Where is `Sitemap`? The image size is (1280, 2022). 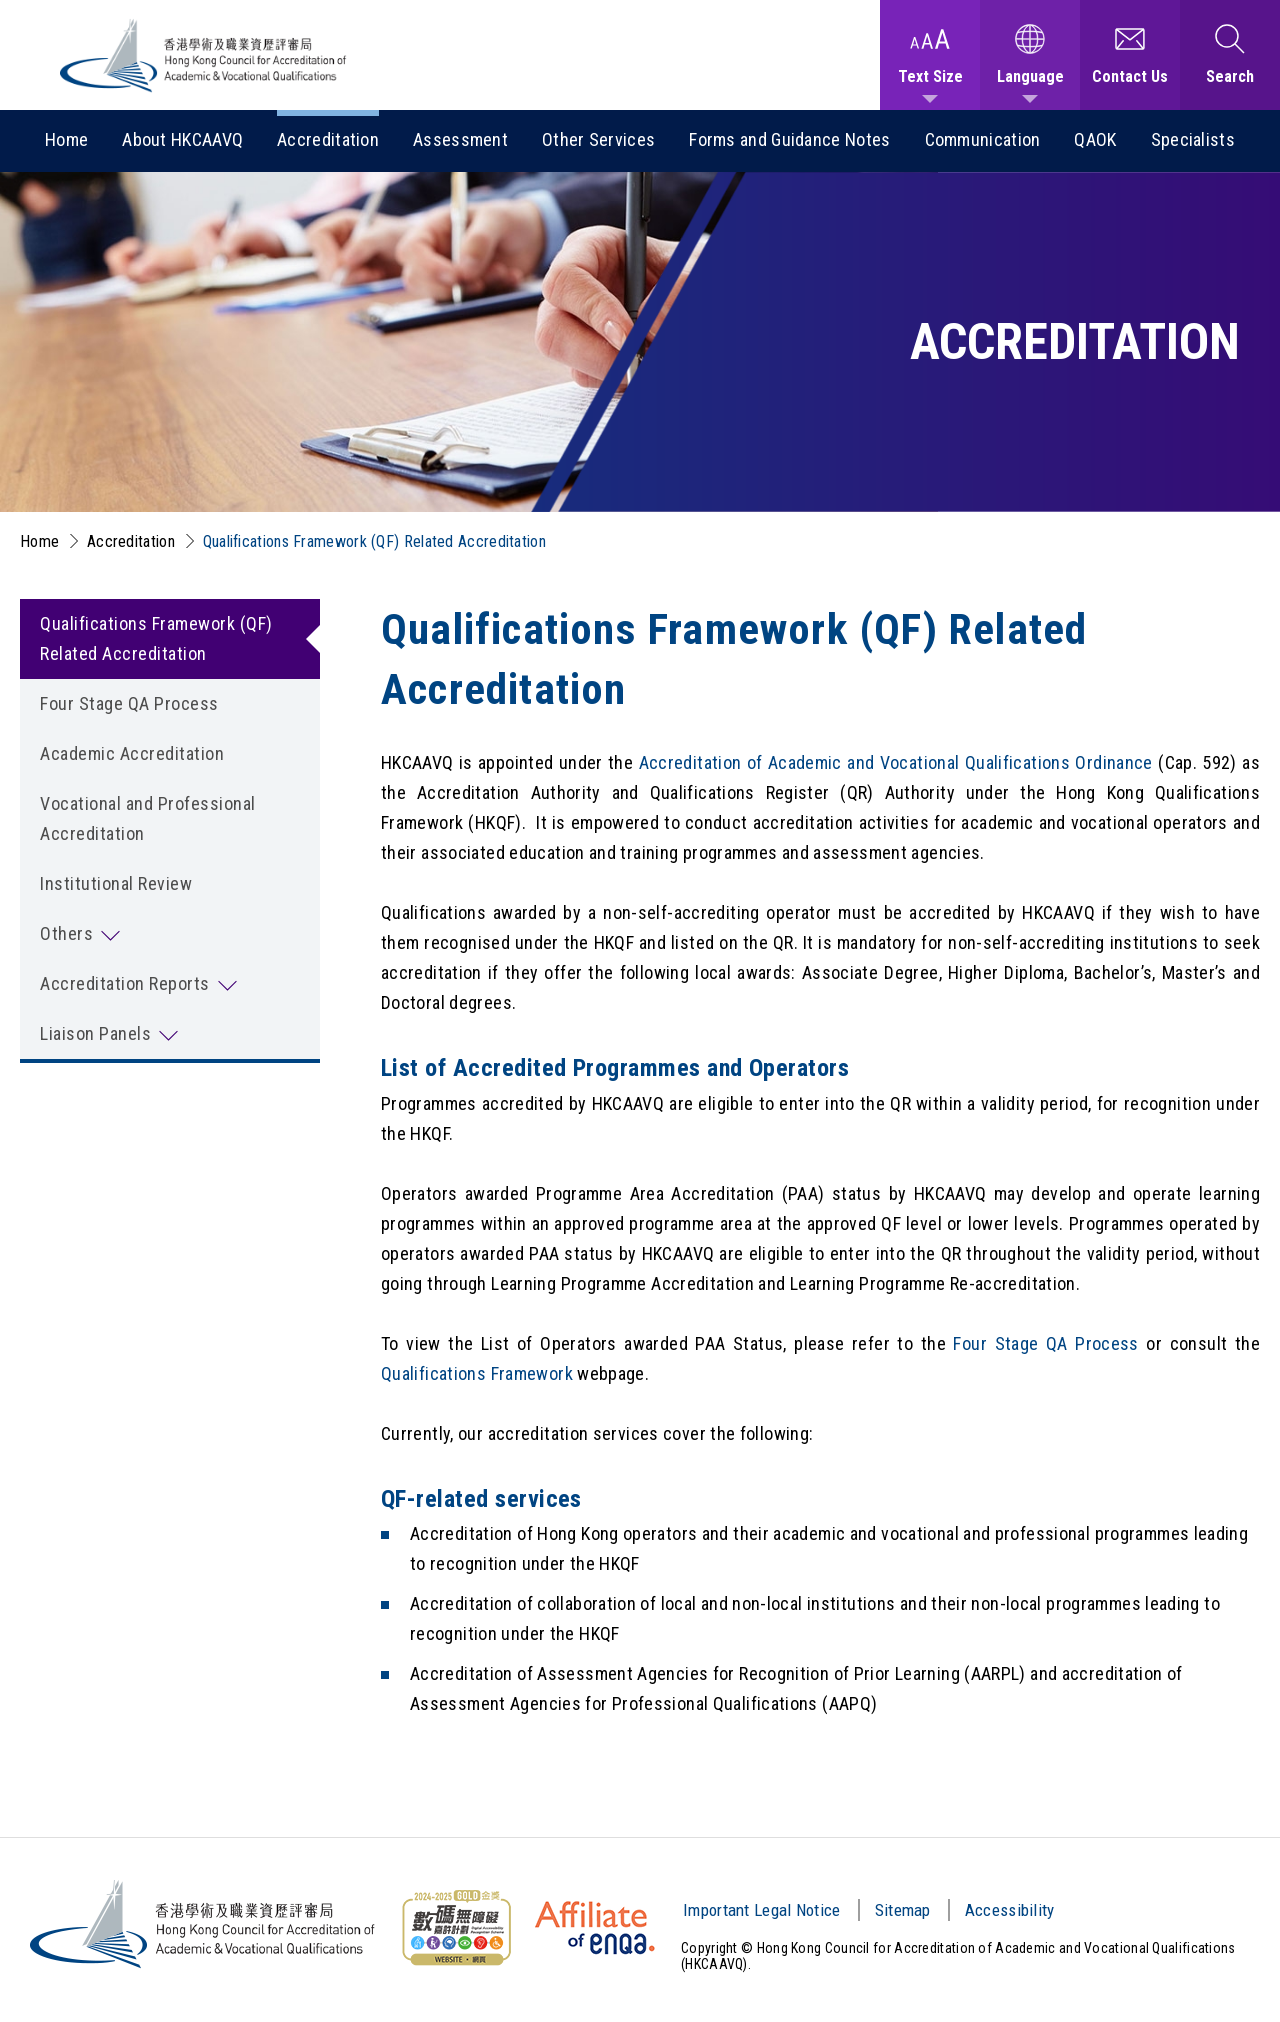
Sitemap is located at coordinates (903, 1910).